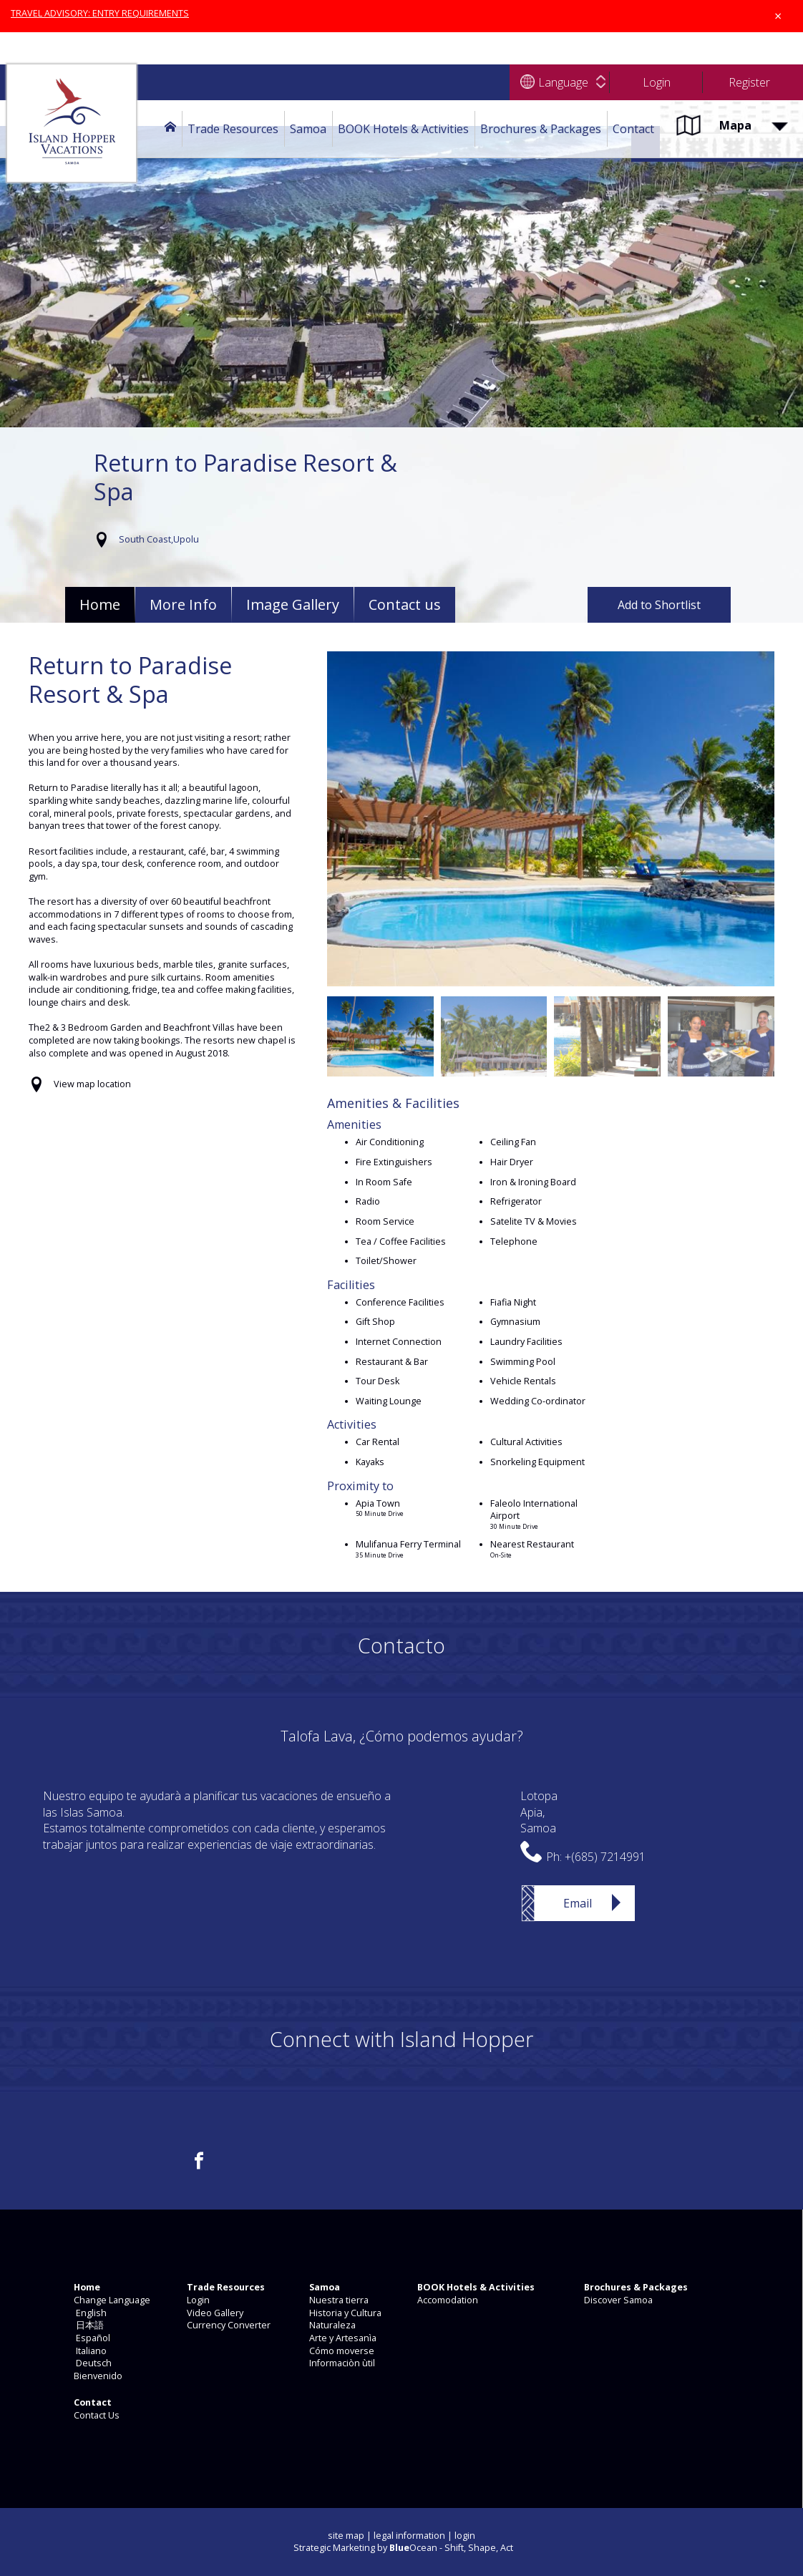 The image size is (803, 2576). Describe the element at coordinates (228, 2325) in the screenshot. I see `Currency Converter` at that location.